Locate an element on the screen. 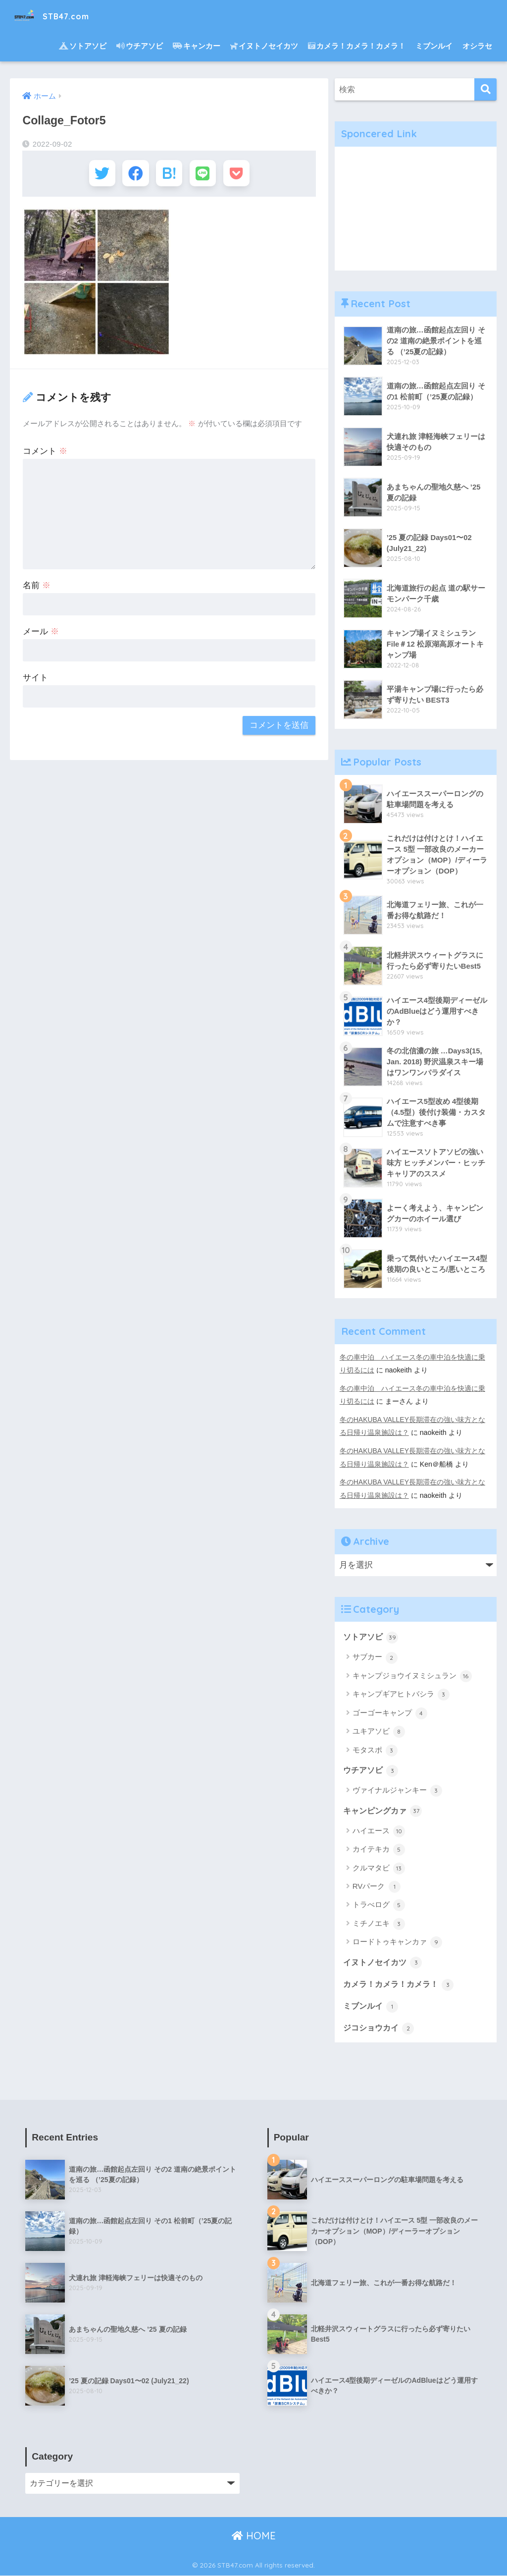 The width and height of the screenshot is (507, 2576). オシラセ is located at coordinates (477, 46).